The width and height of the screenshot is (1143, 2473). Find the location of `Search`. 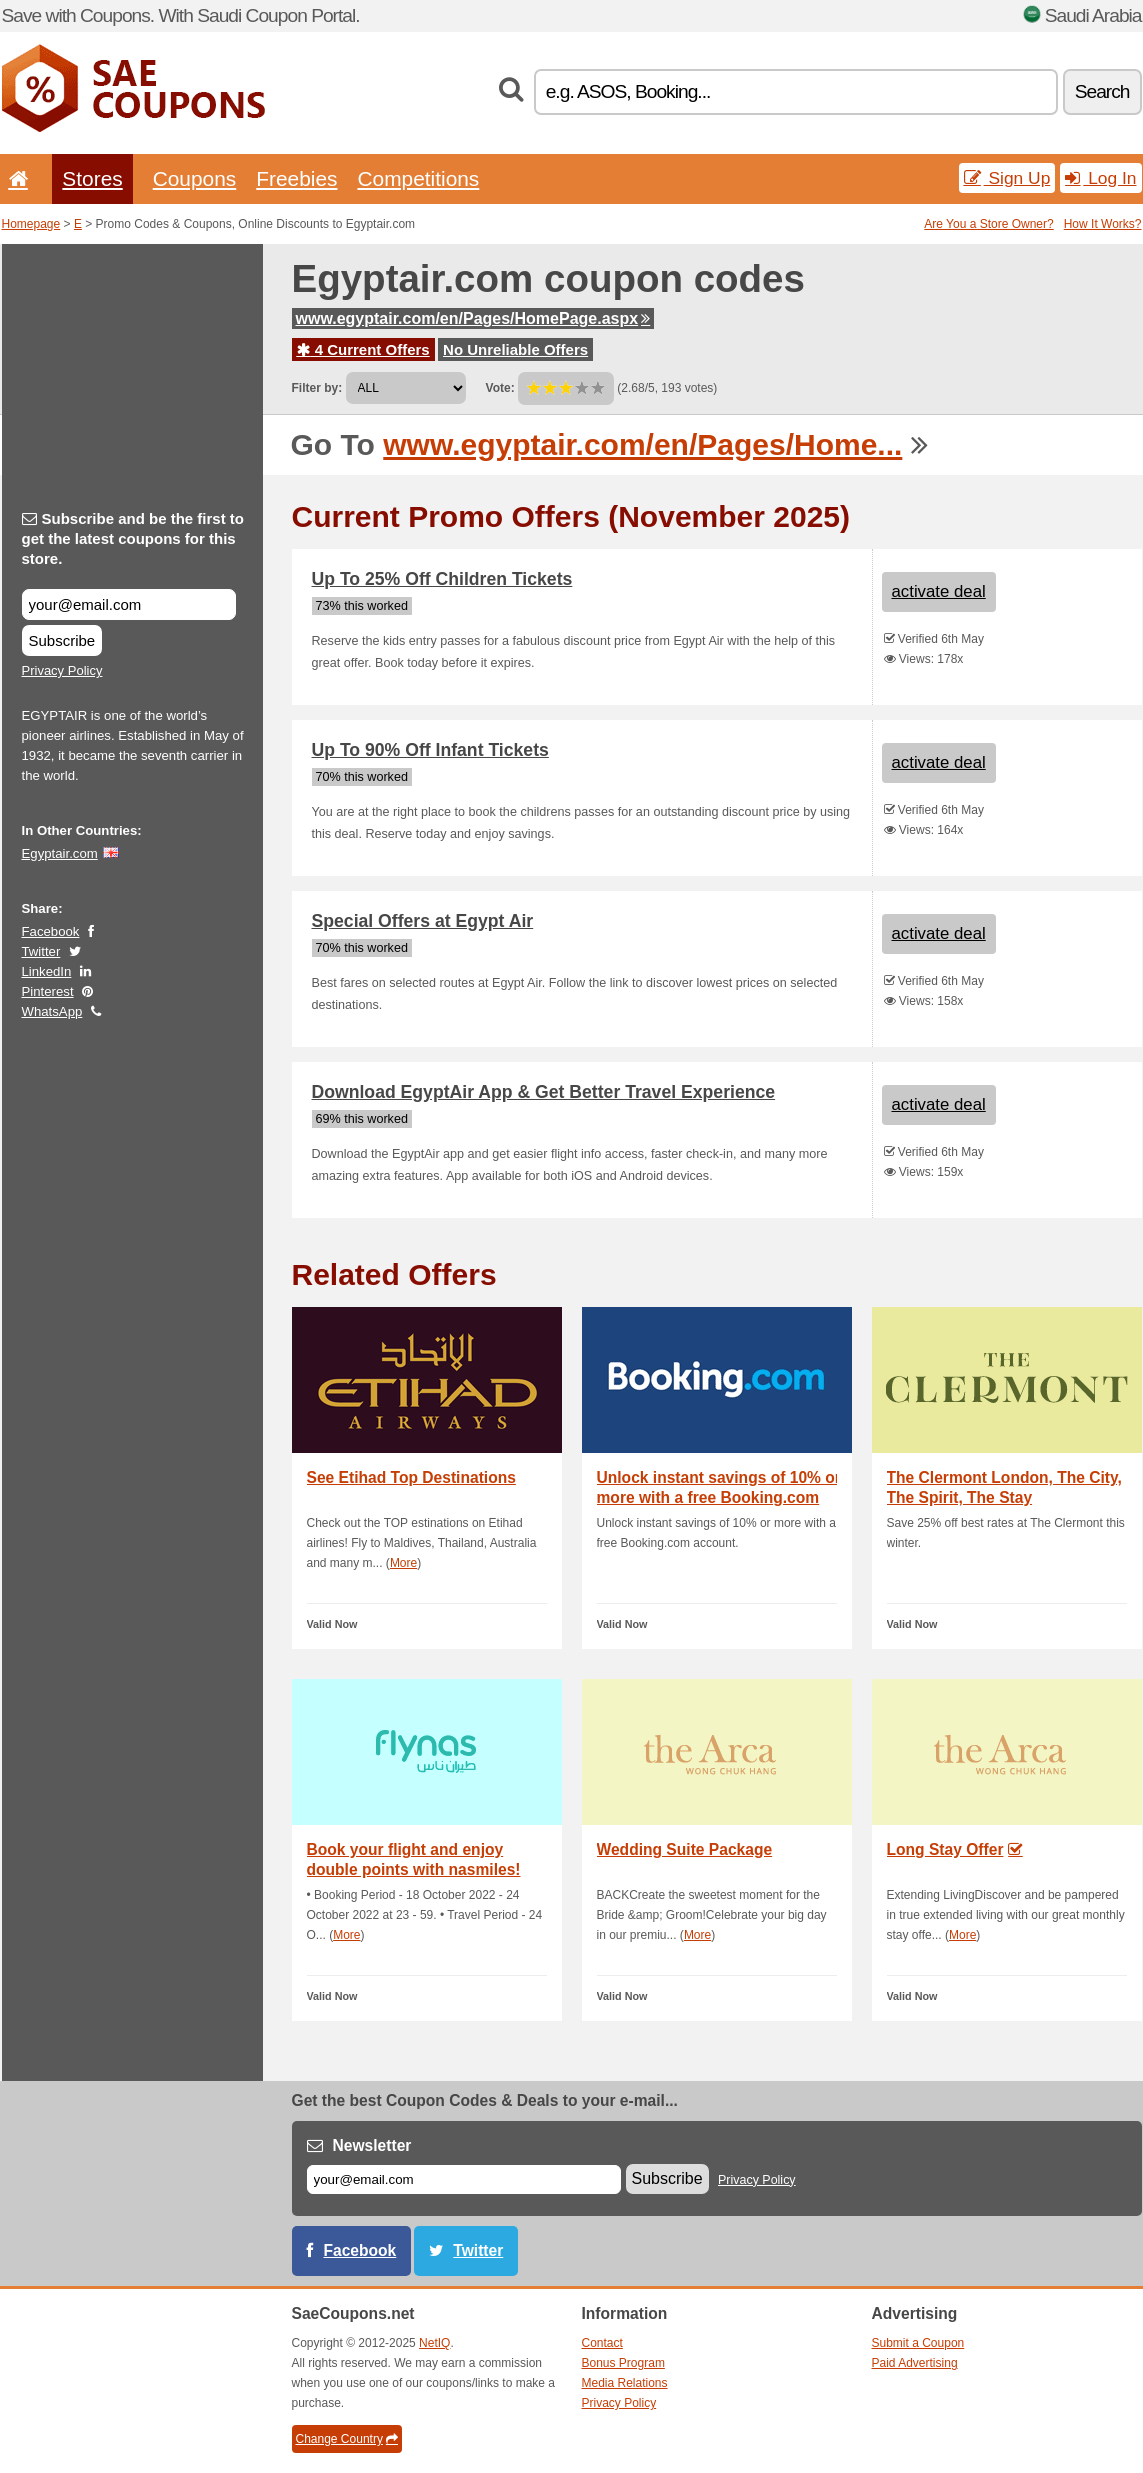

Search is located at coordinates (1102, 91).